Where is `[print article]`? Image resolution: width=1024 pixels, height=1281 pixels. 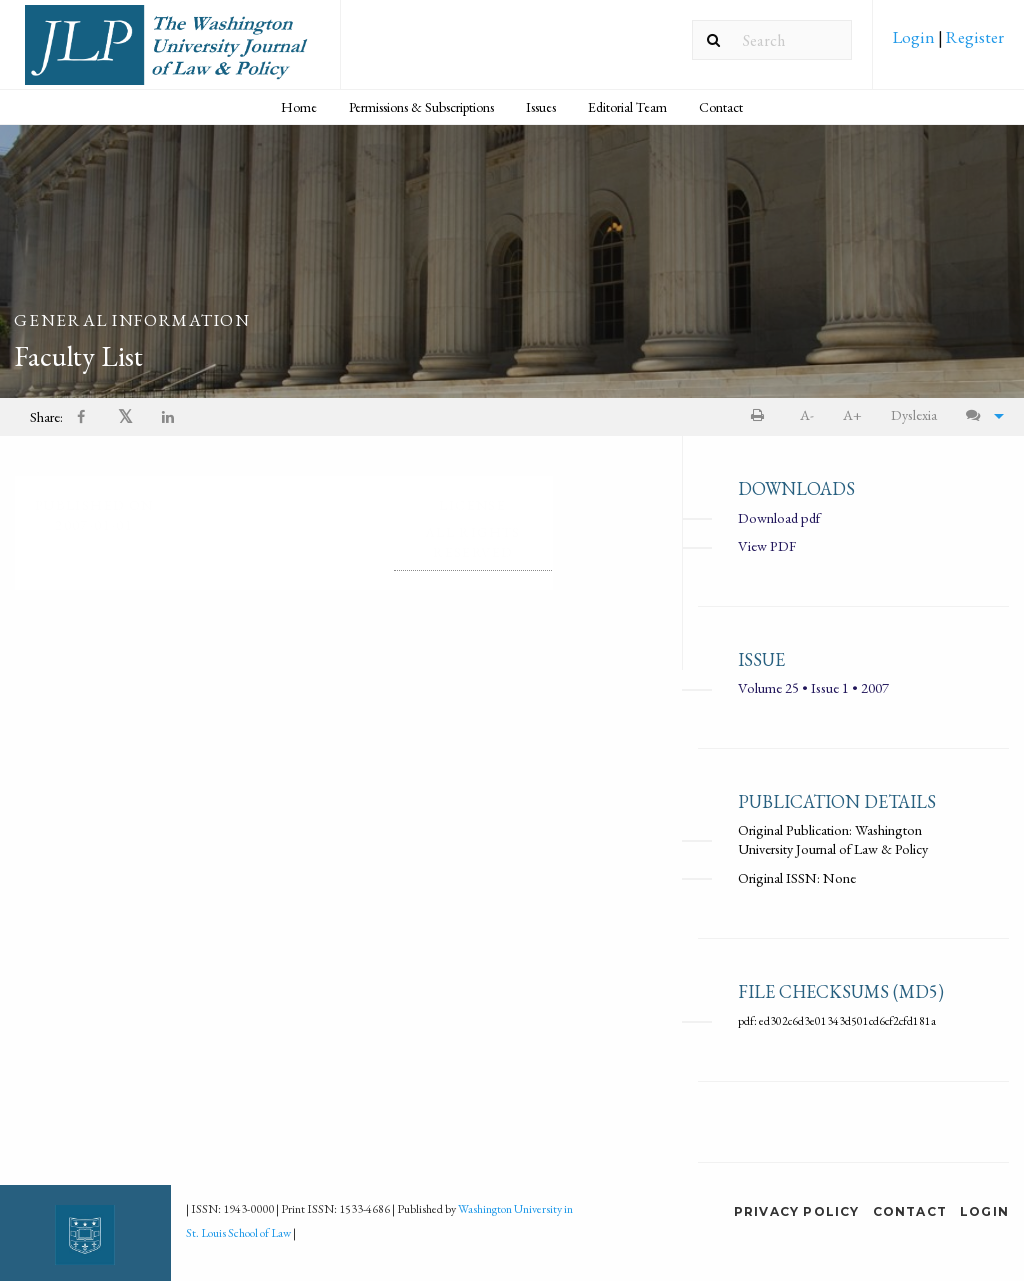
[print article] is located at coordinates (761, 415).